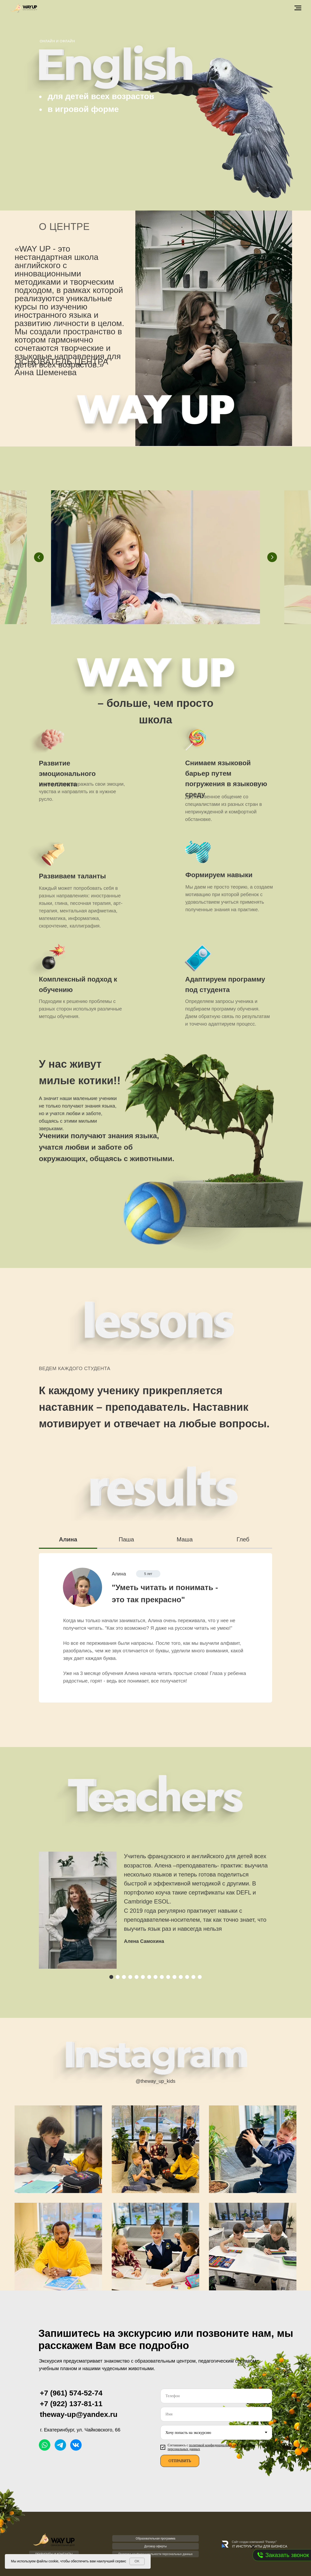 The image size is (311, 2576). I want to click on [Перейти к слайду 10], so click(168, 1977).